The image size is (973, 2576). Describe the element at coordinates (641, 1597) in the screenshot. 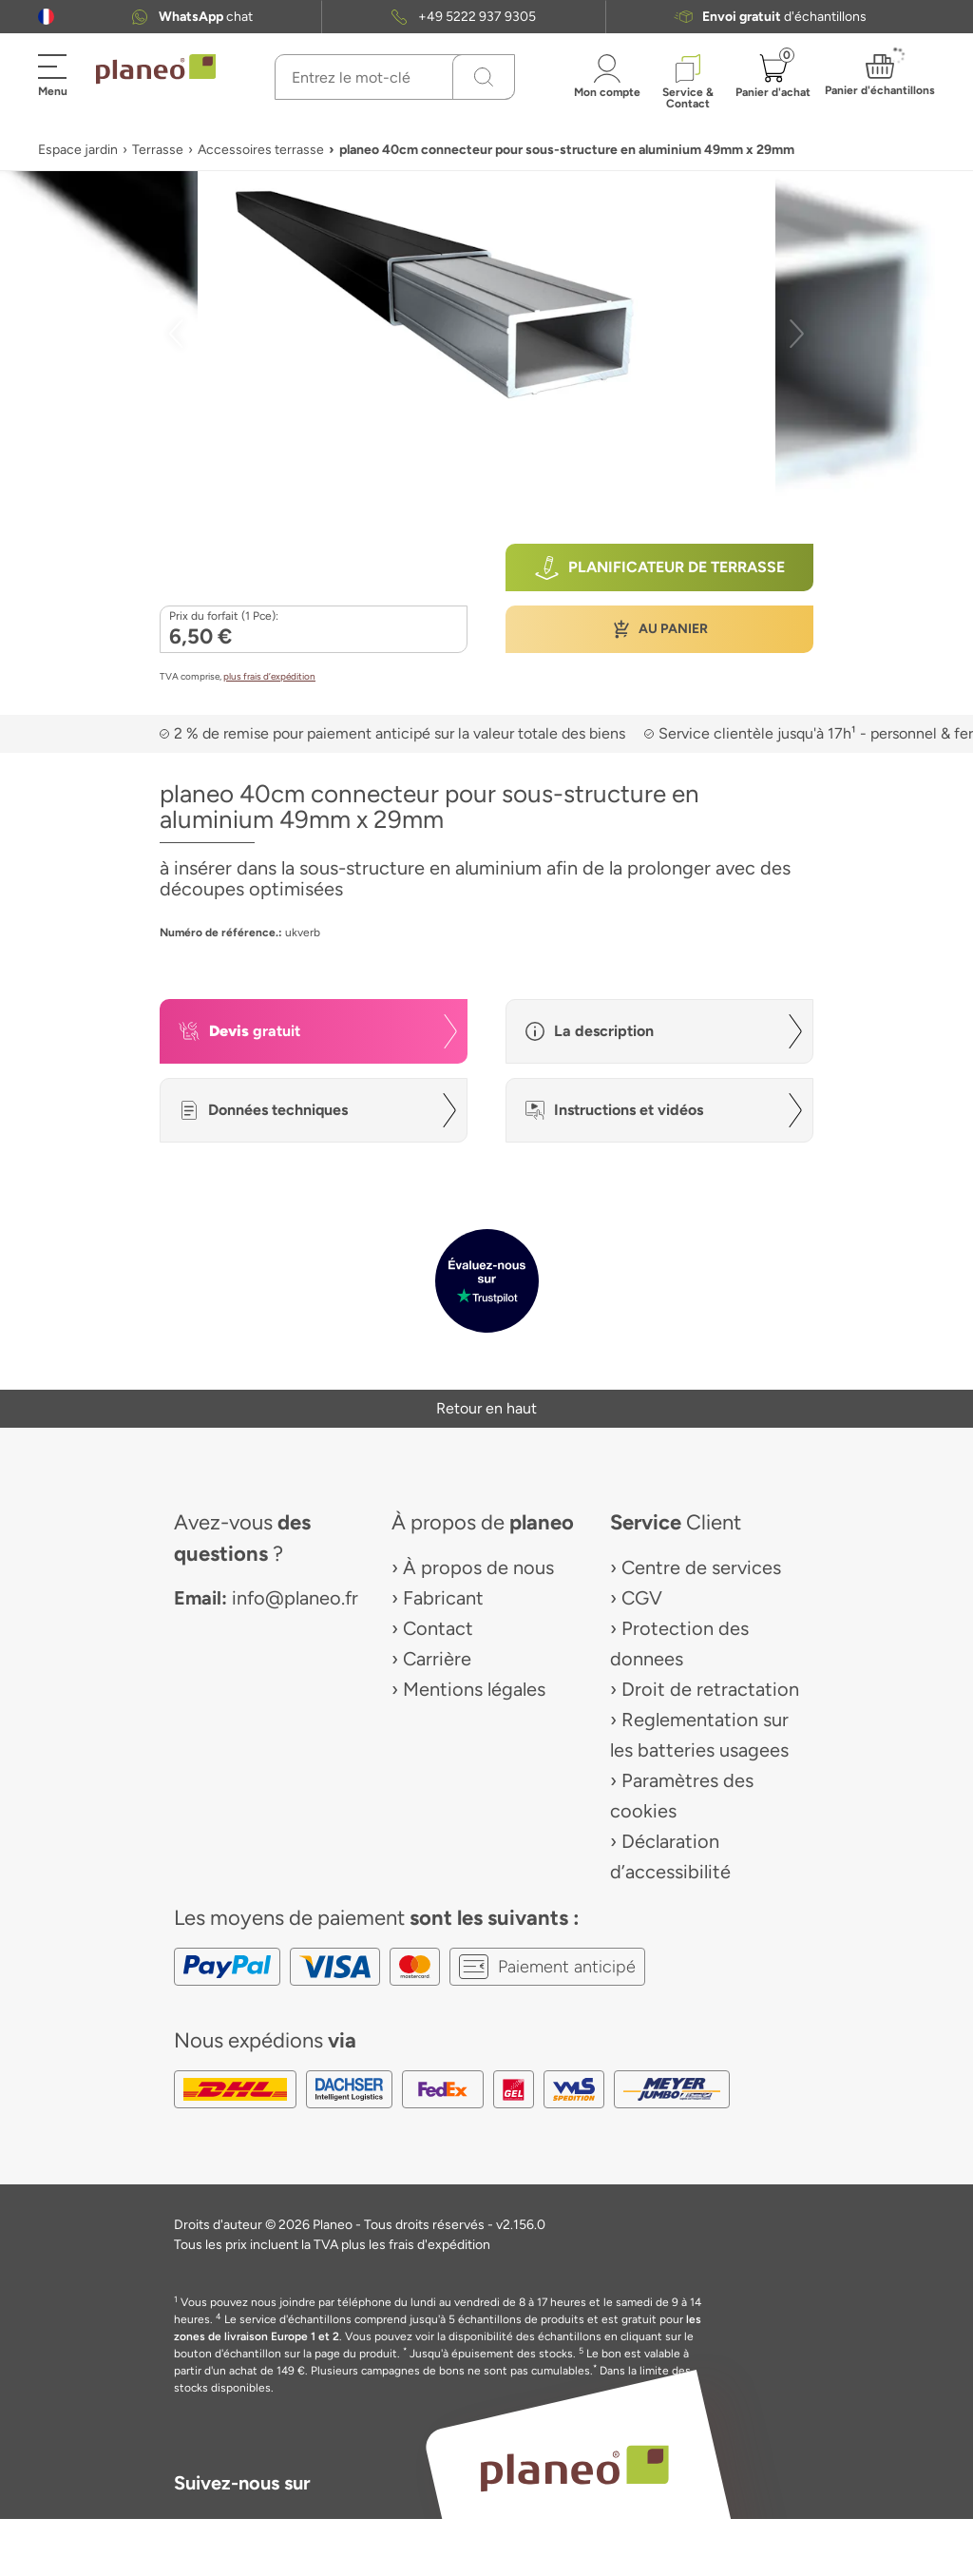

I see `CGV` at that location.